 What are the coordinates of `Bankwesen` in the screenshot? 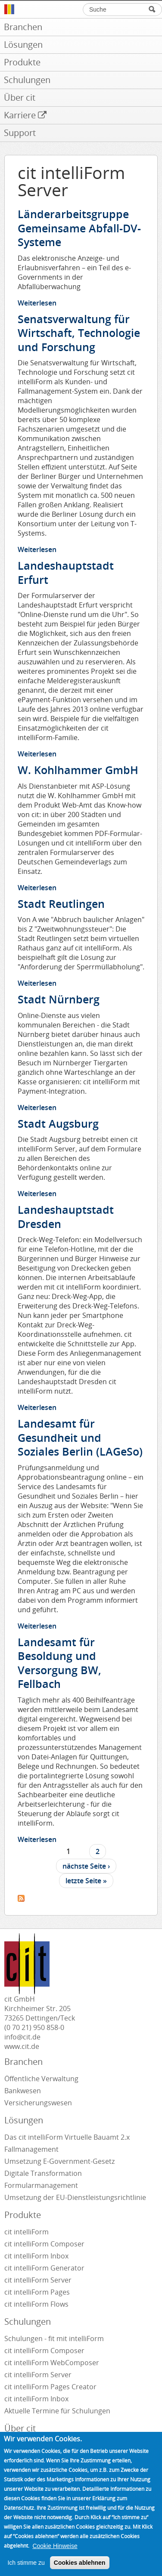 It's located at (22, 2090).